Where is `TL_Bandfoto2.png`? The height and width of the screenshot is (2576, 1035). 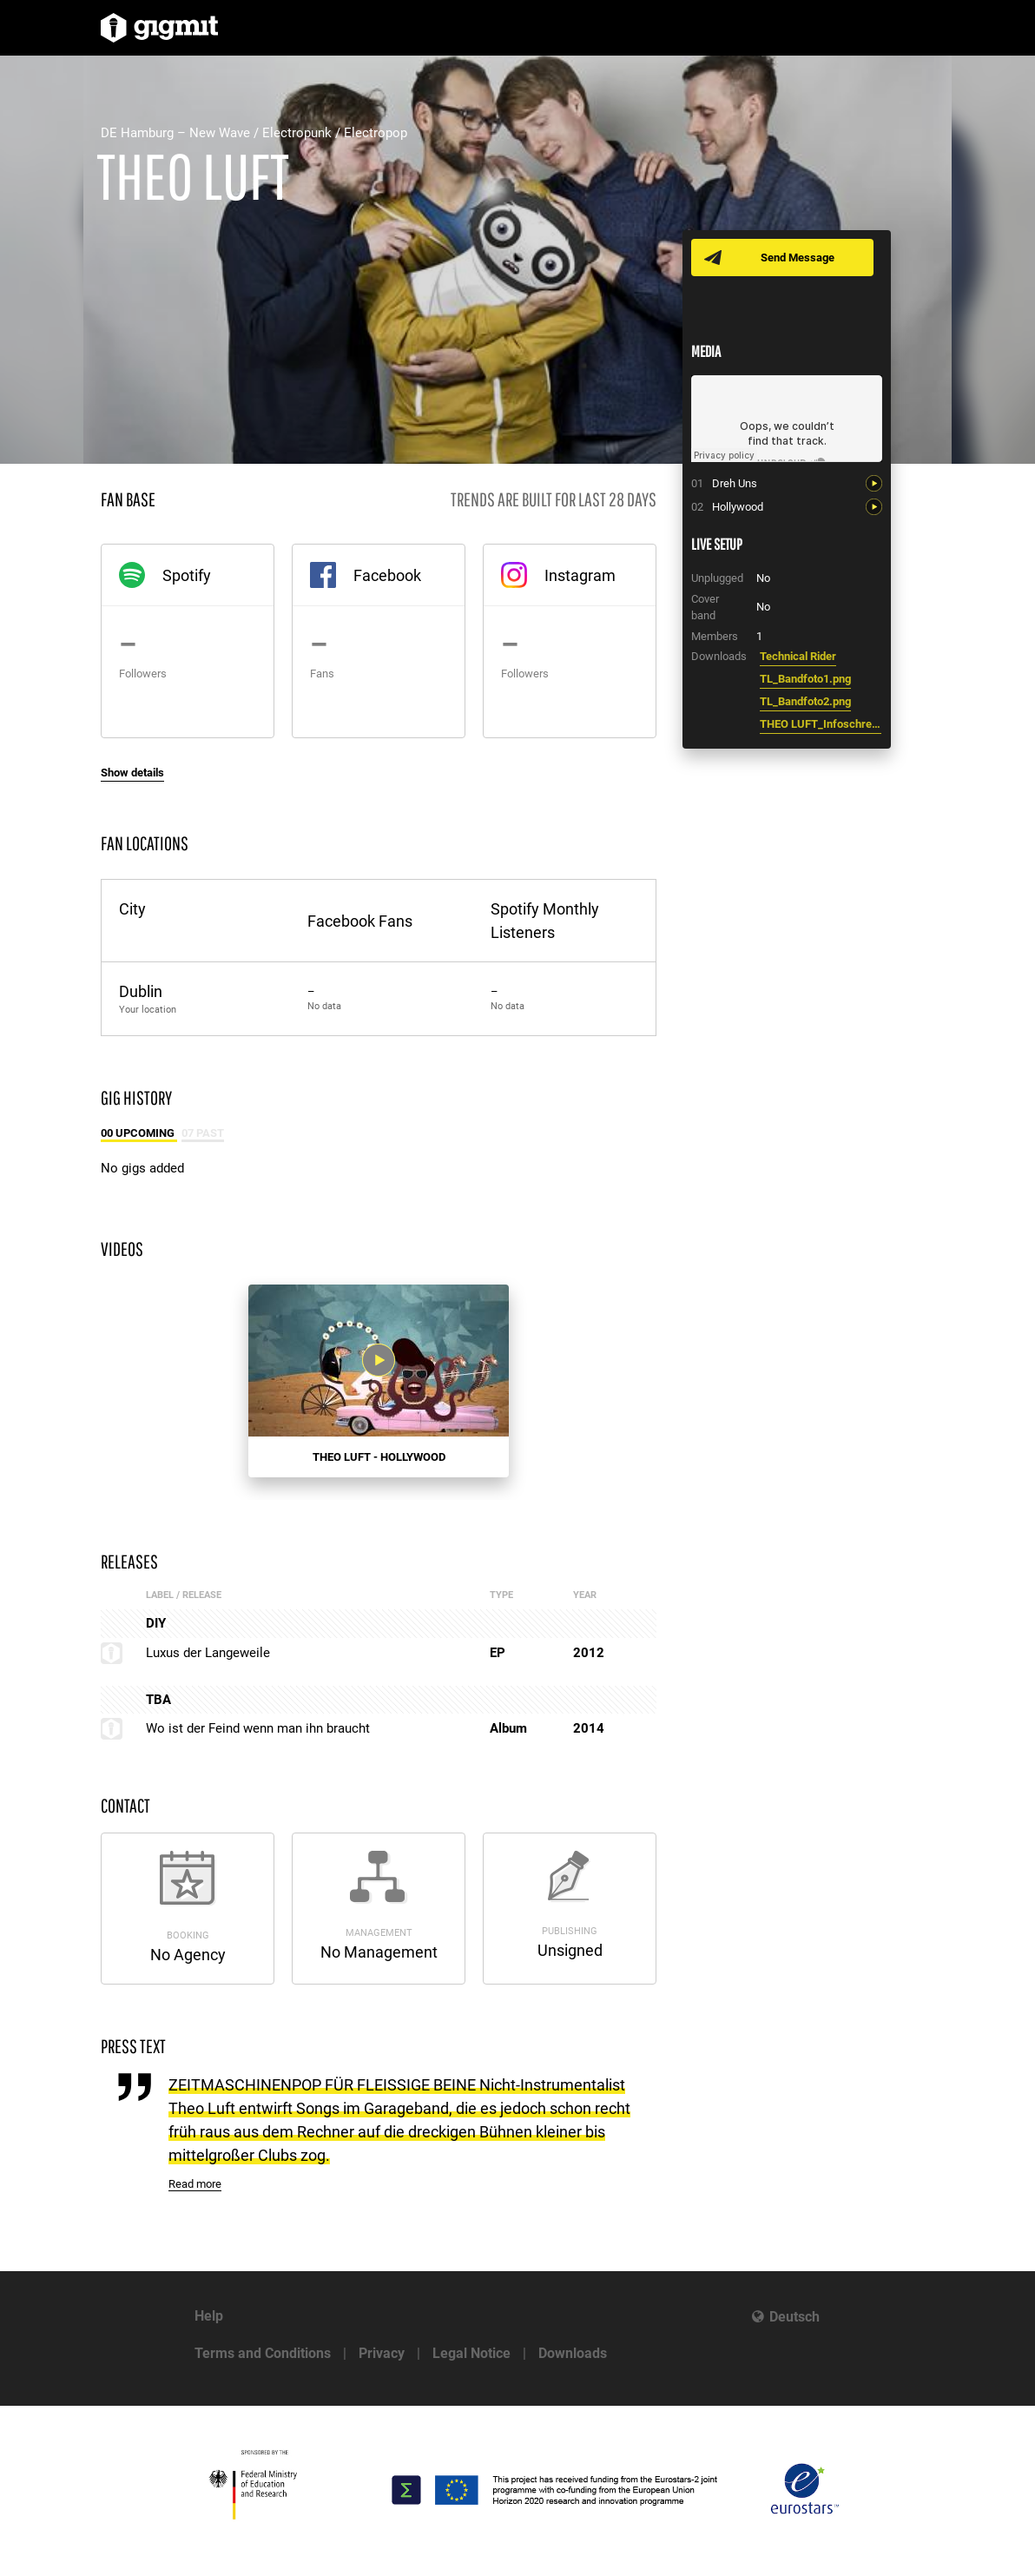
TL_Bandfoto2.png is located at coordinates (805, 701).